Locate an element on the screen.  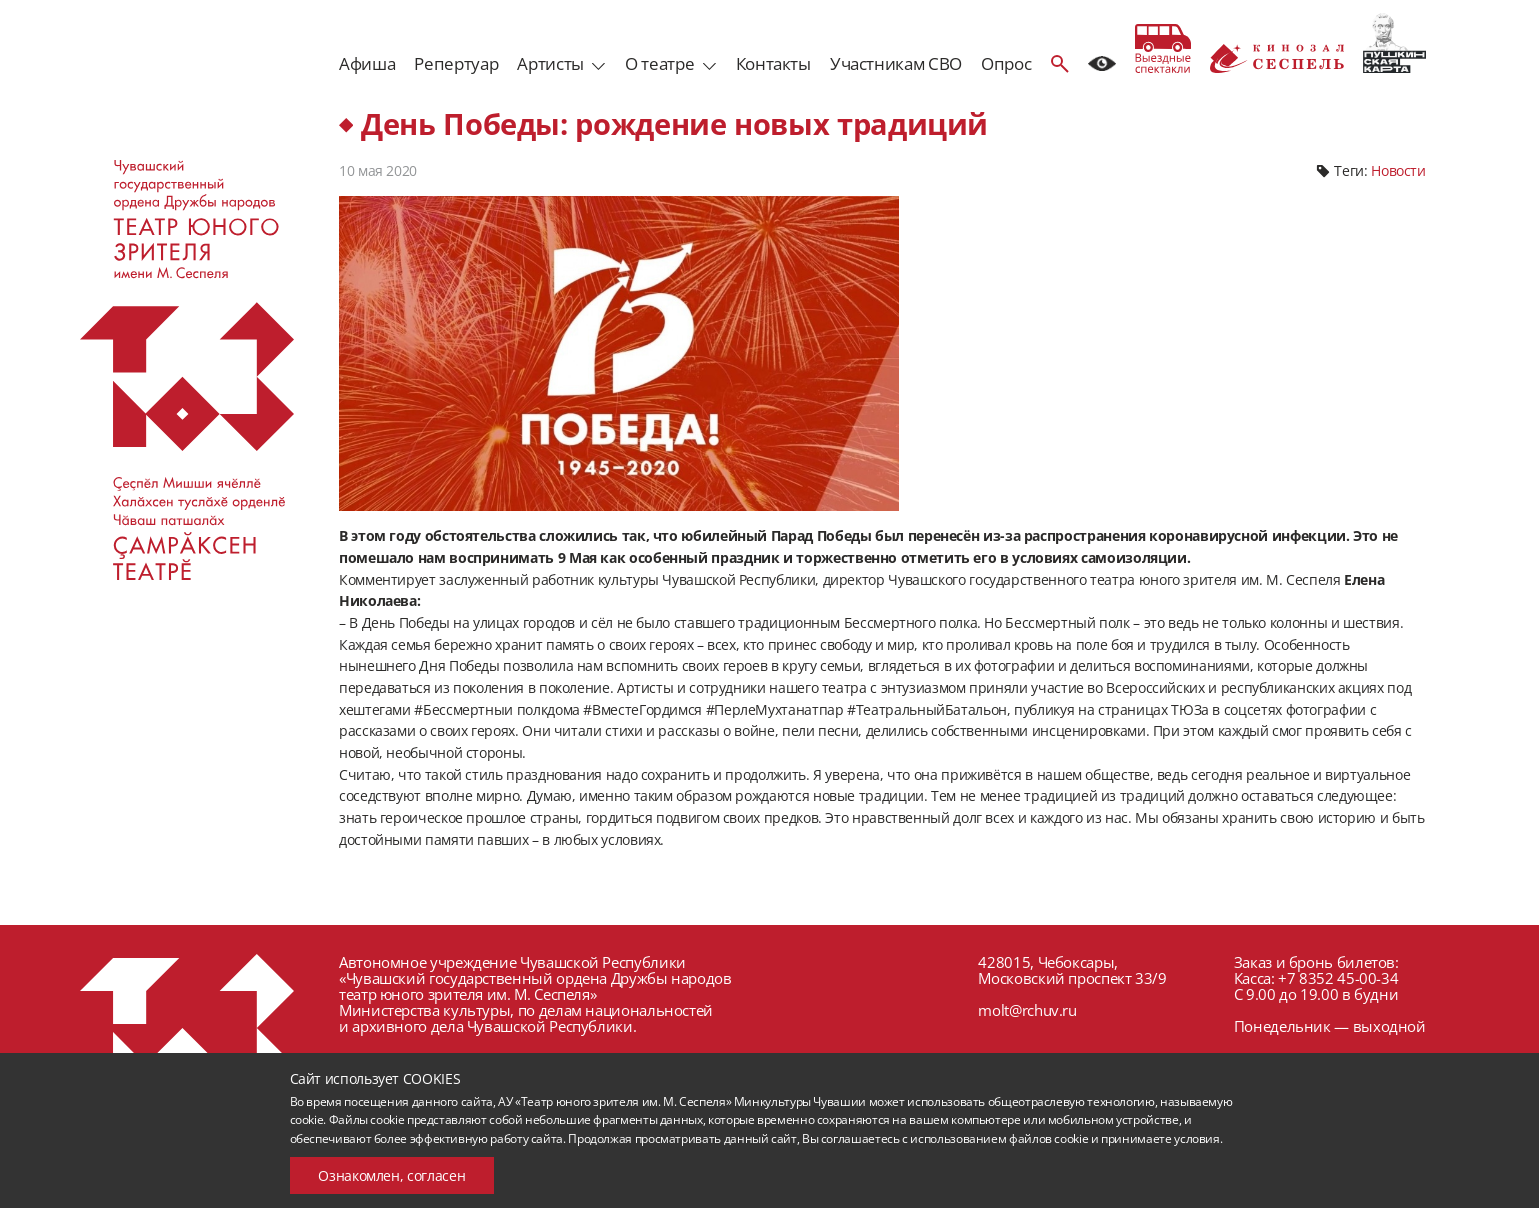
О театре is located at coordinates (659, 63).